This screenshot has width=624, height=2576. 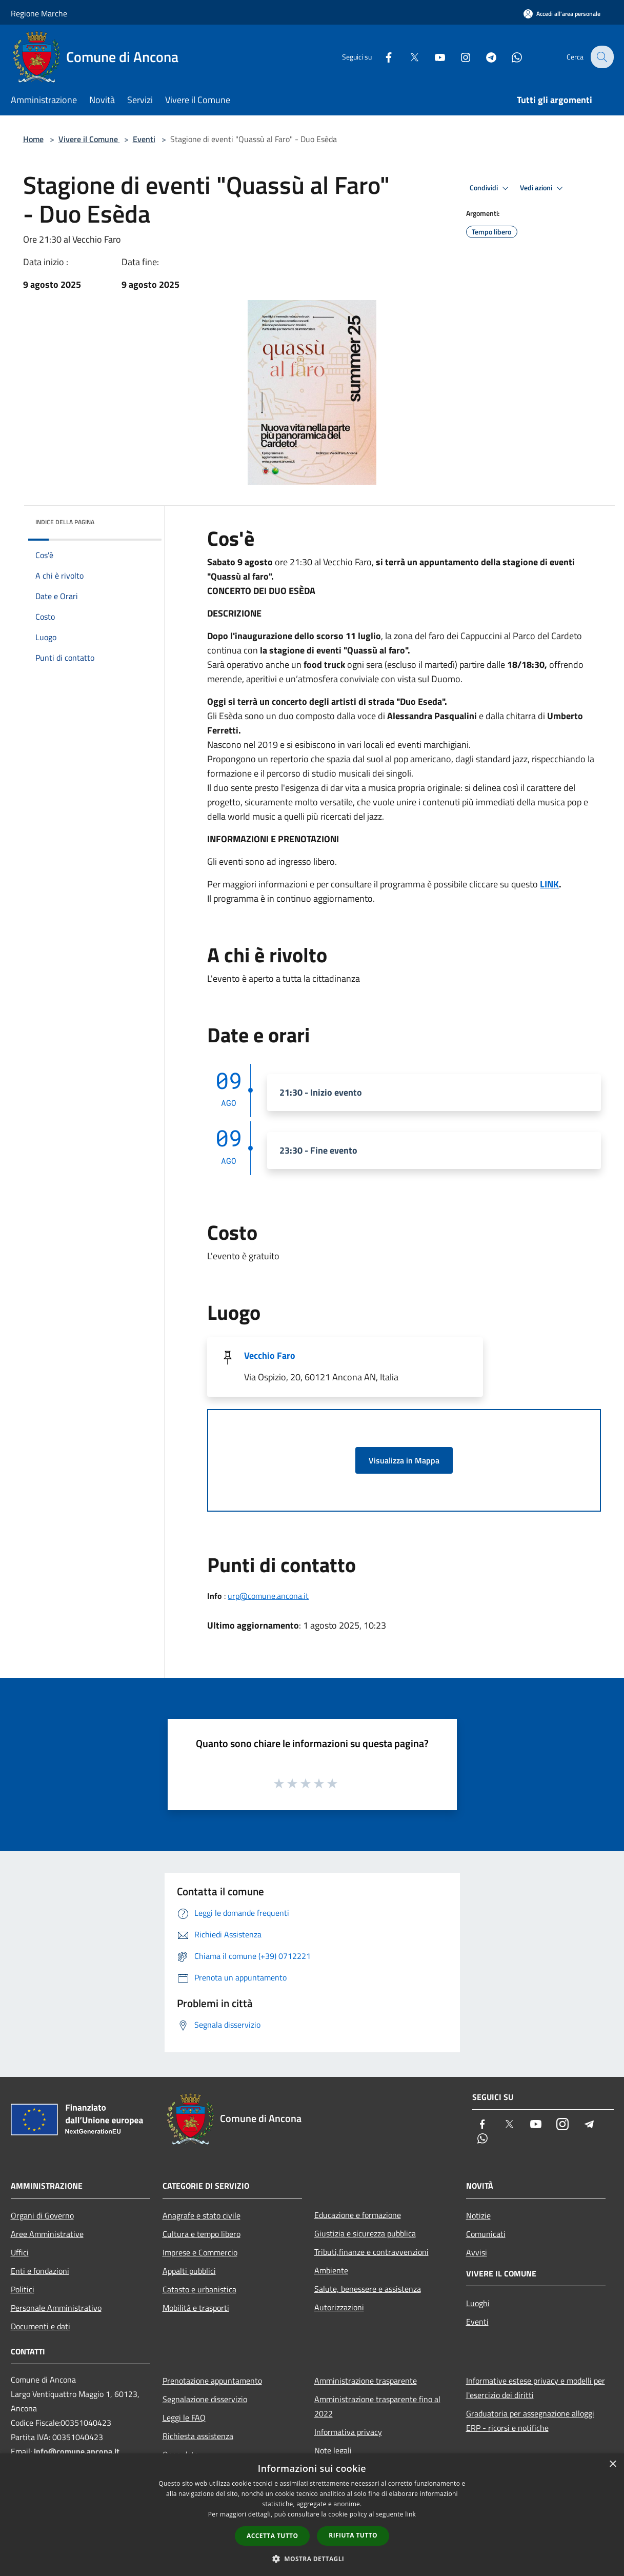 I want to click on Leggi le FAQ, so click(x=184, y=2417).